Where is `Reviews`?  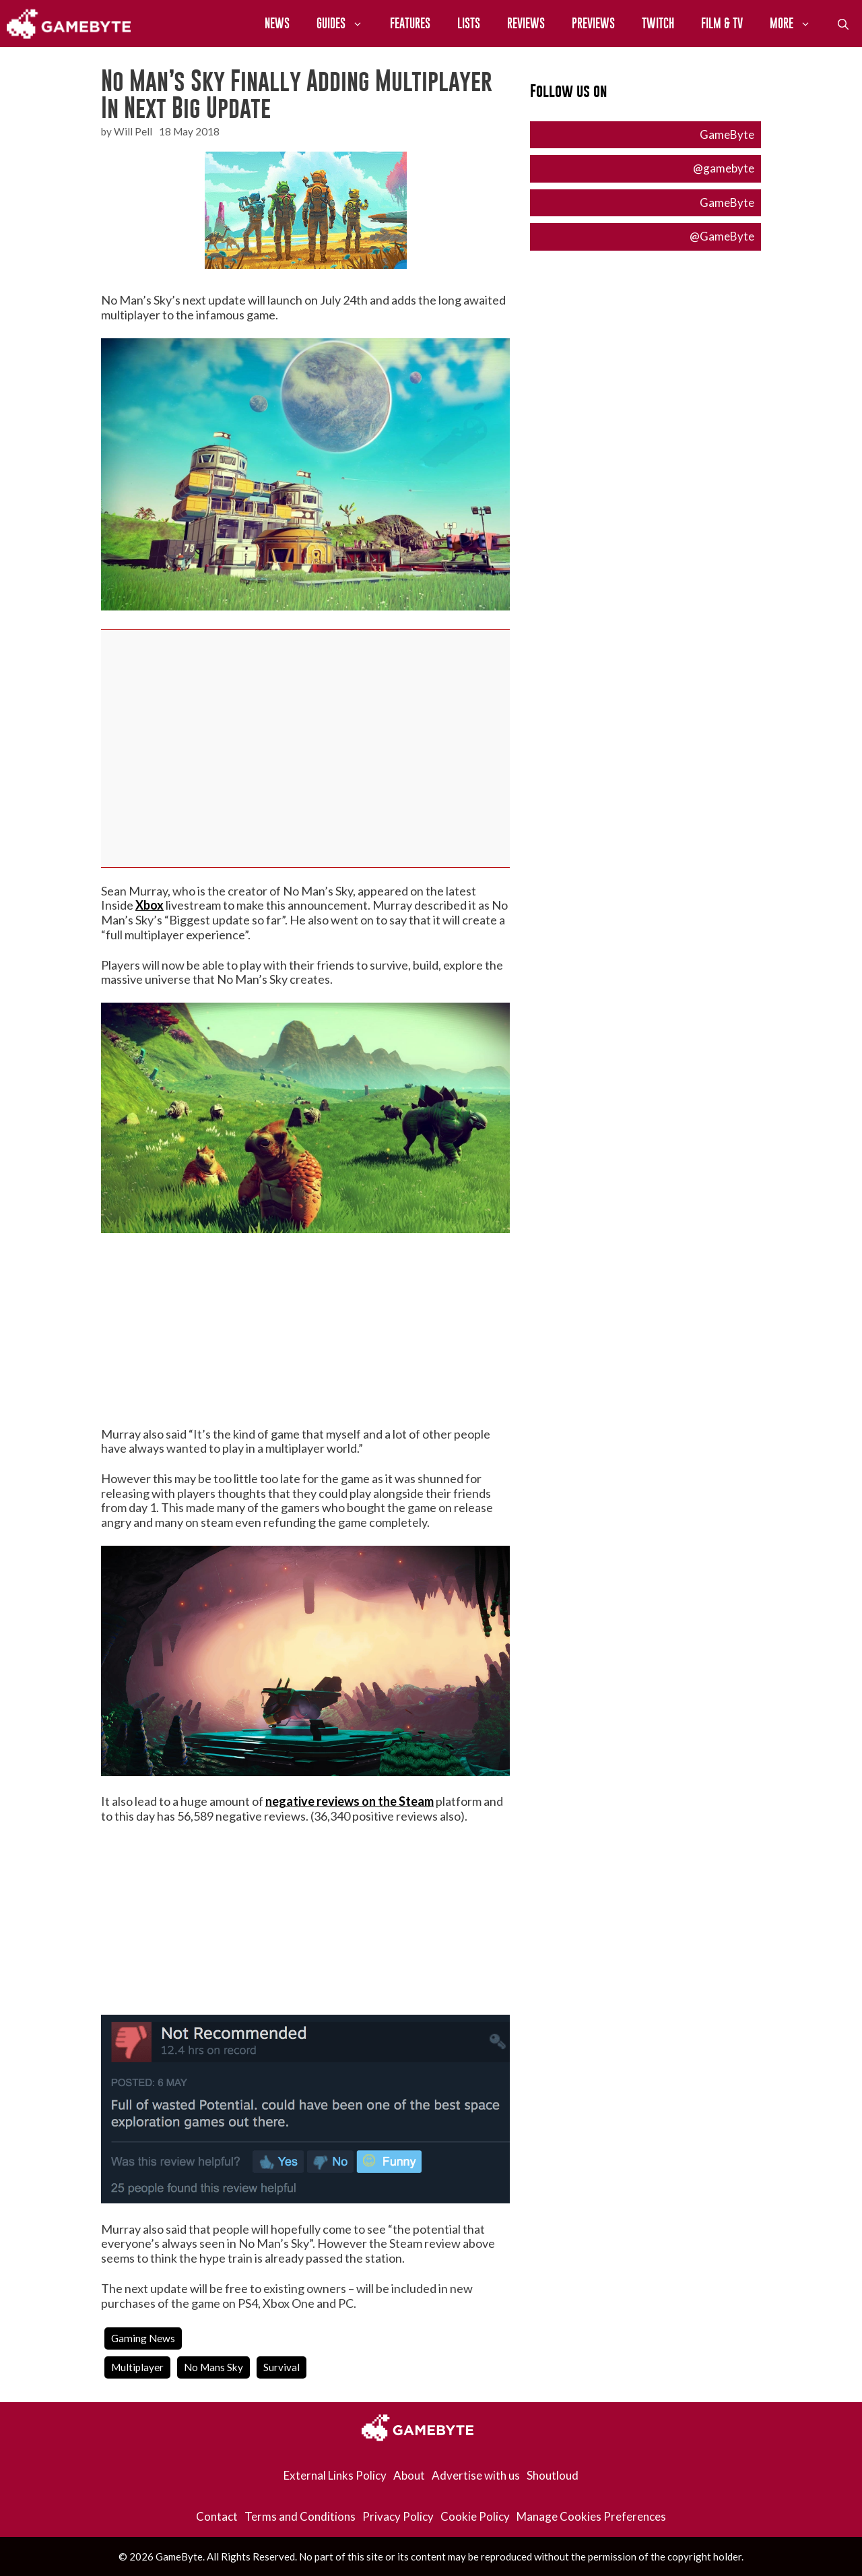 Reviews is located at coordinates (526, 23).